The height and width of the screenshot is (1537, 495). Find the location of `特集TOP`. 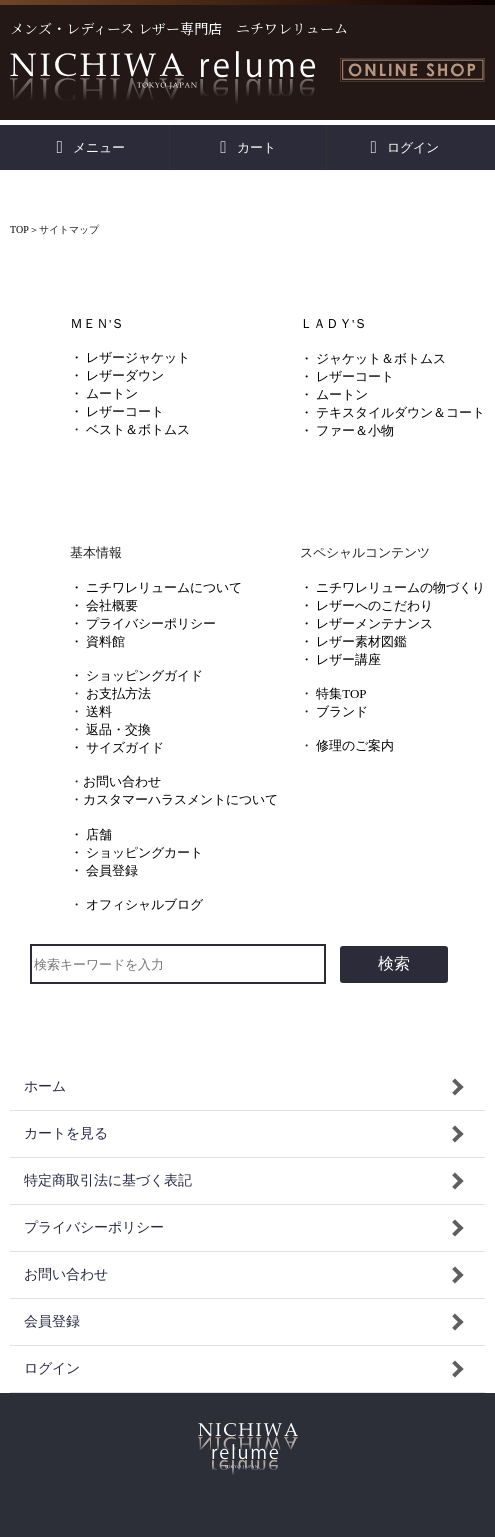

特集TOP is located at coordinates (341, 693).